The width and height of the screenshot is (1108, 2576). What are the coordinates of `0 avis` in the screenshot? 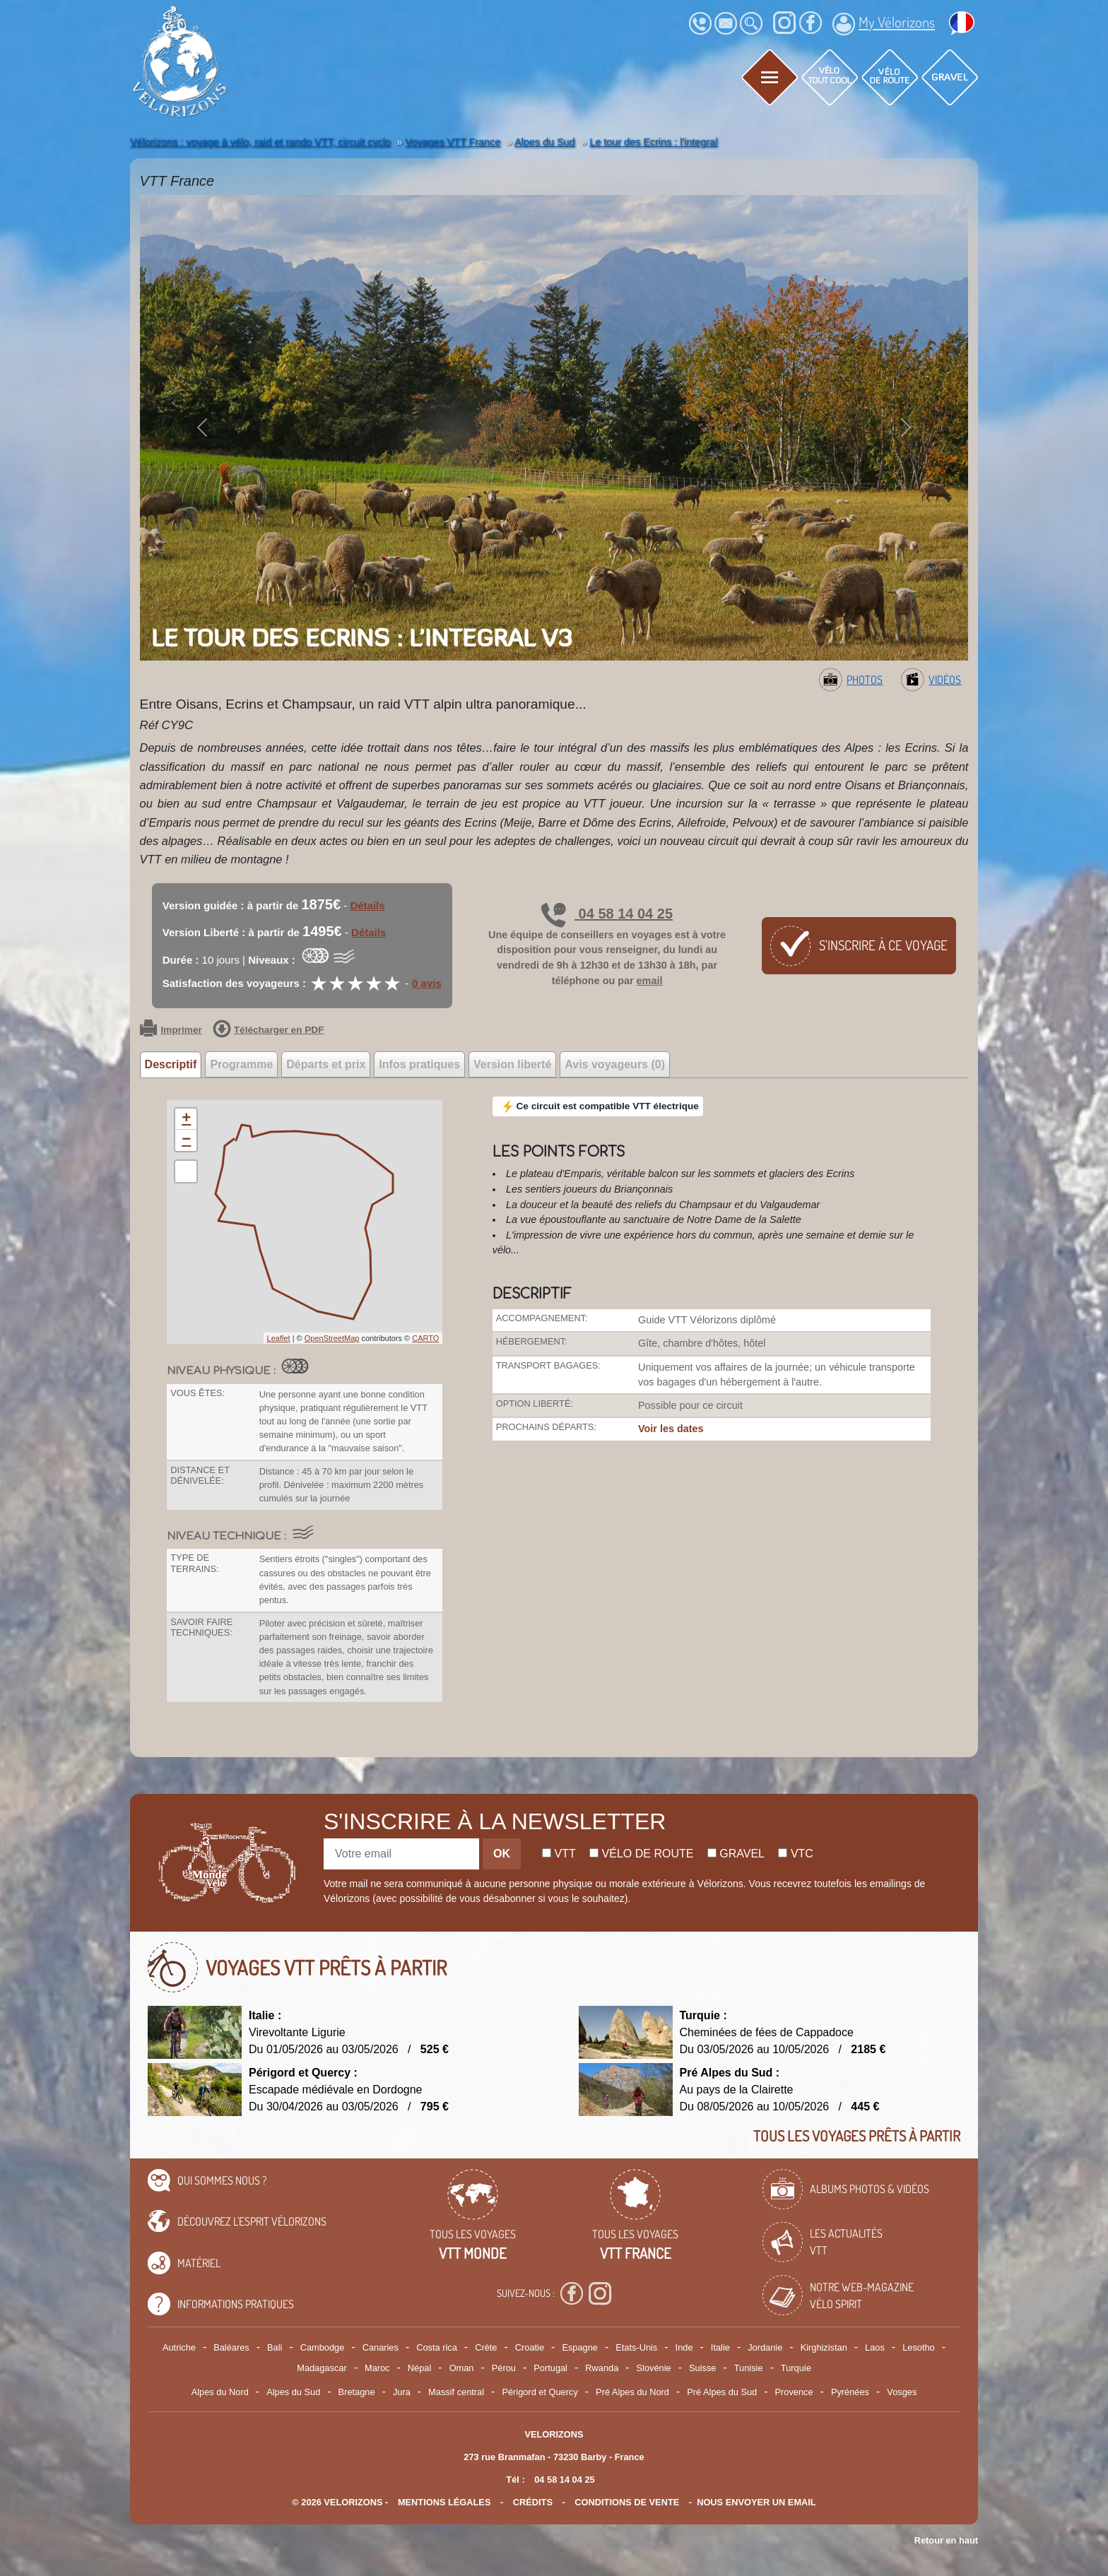 It's located at (427, 983).